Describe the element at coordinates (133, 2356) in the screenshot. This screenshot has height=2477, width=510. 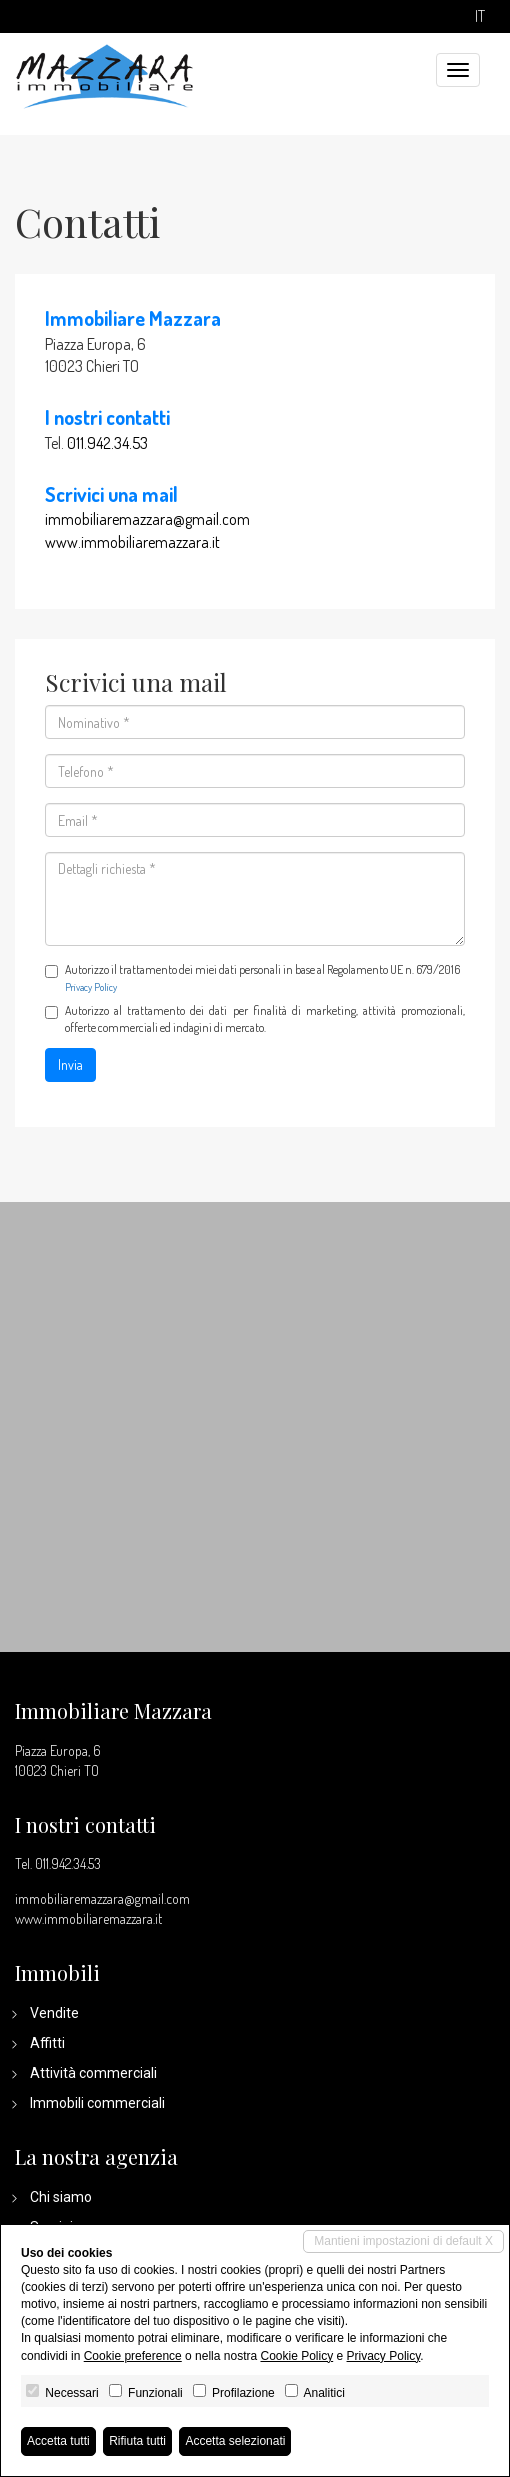
I see `Cookie preference` at that location.